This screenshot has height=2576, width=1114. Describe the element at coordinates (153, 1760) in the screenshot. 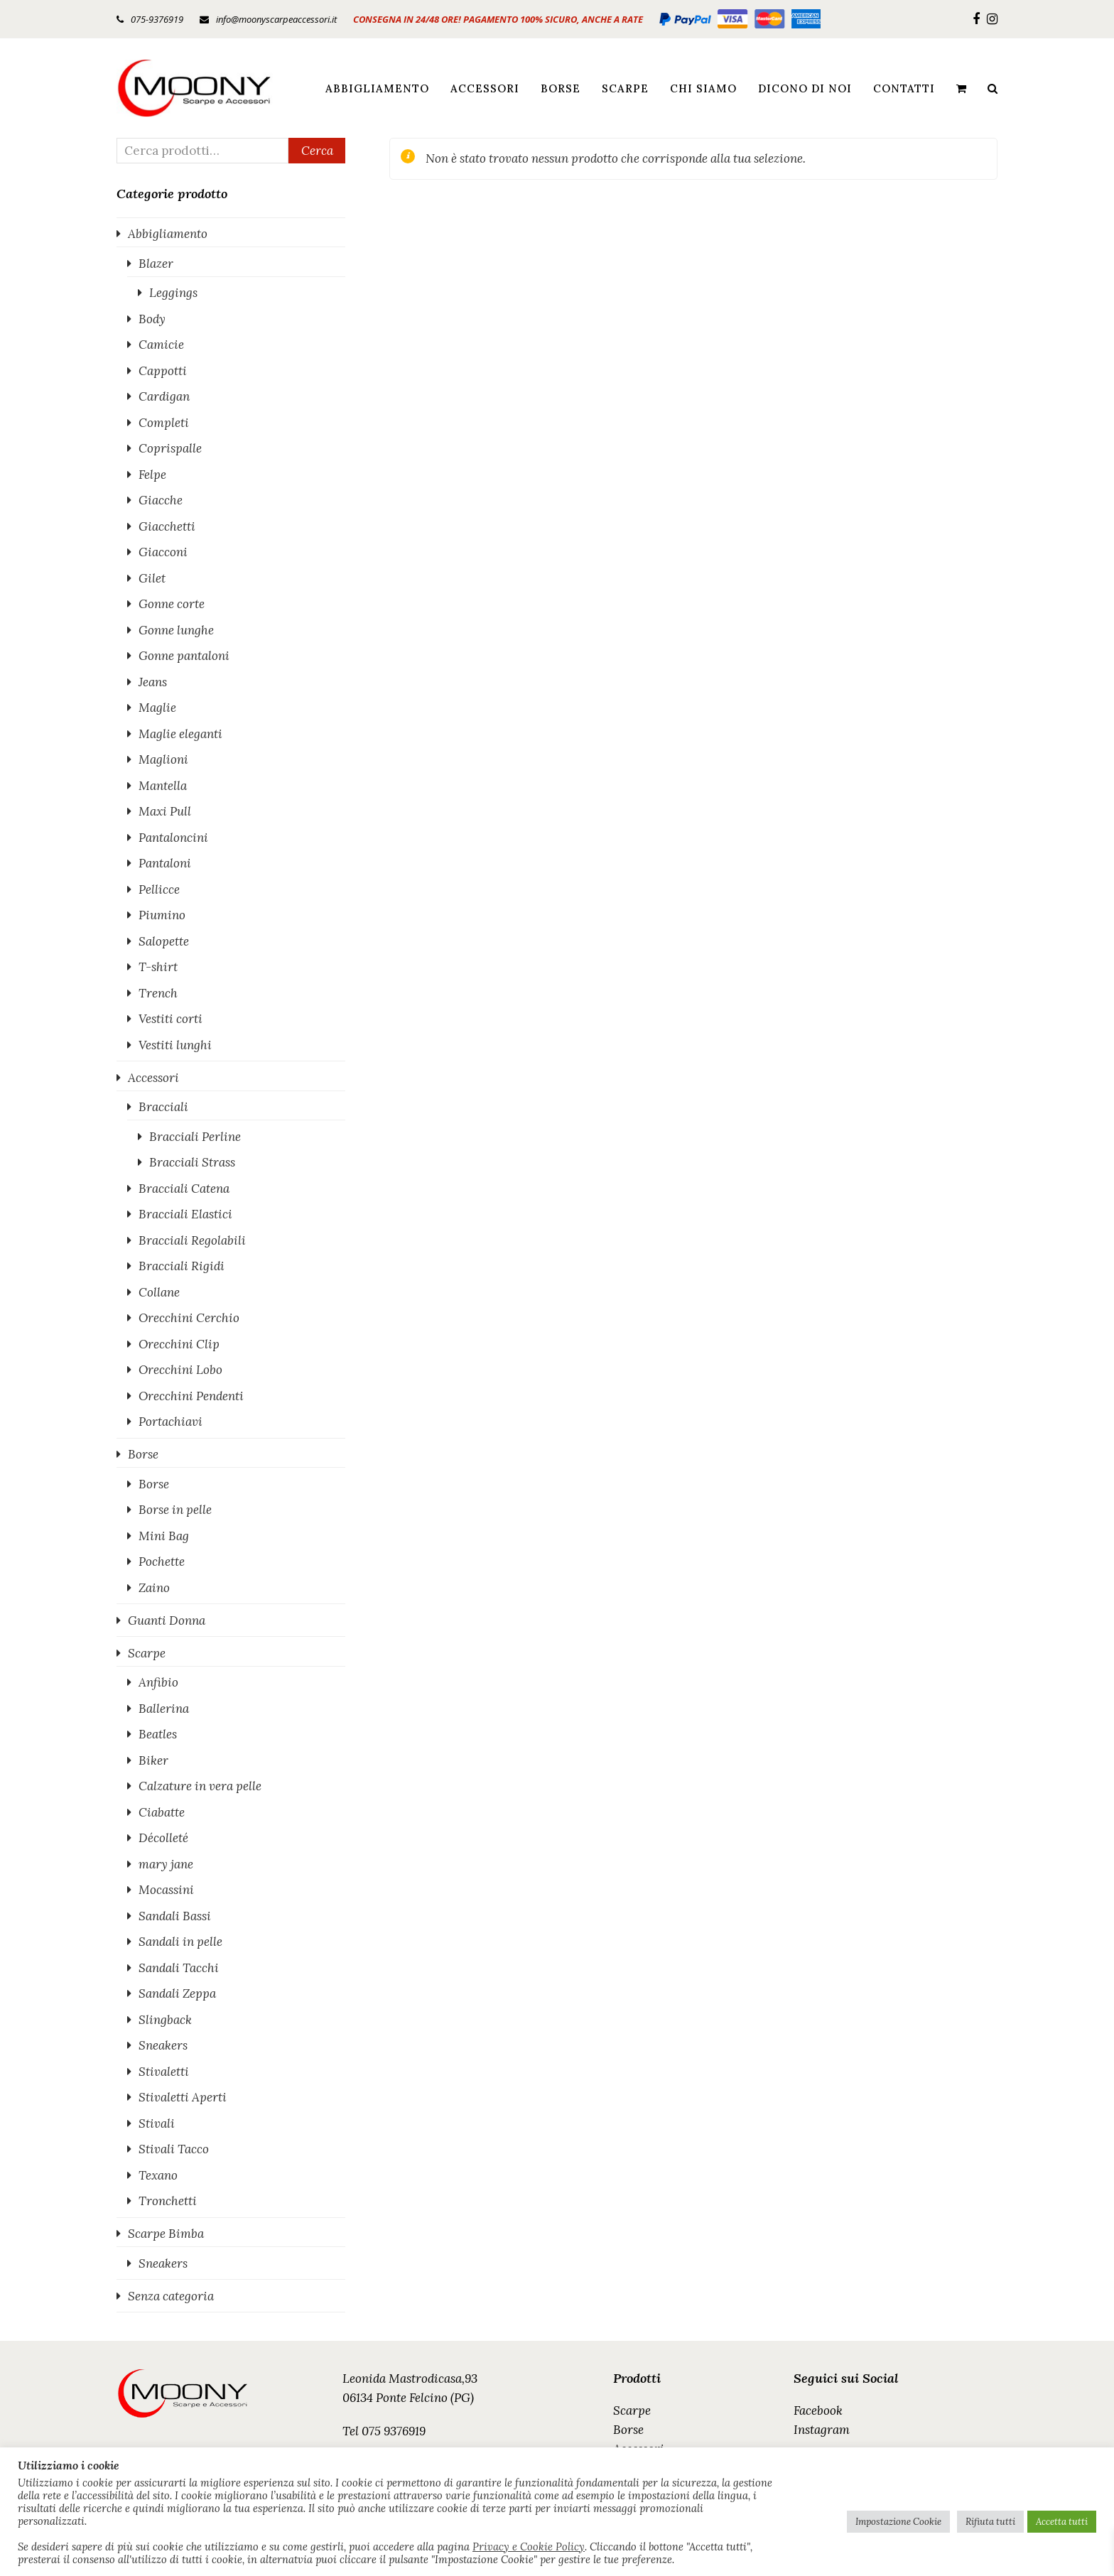

I see `Biker` at that location.